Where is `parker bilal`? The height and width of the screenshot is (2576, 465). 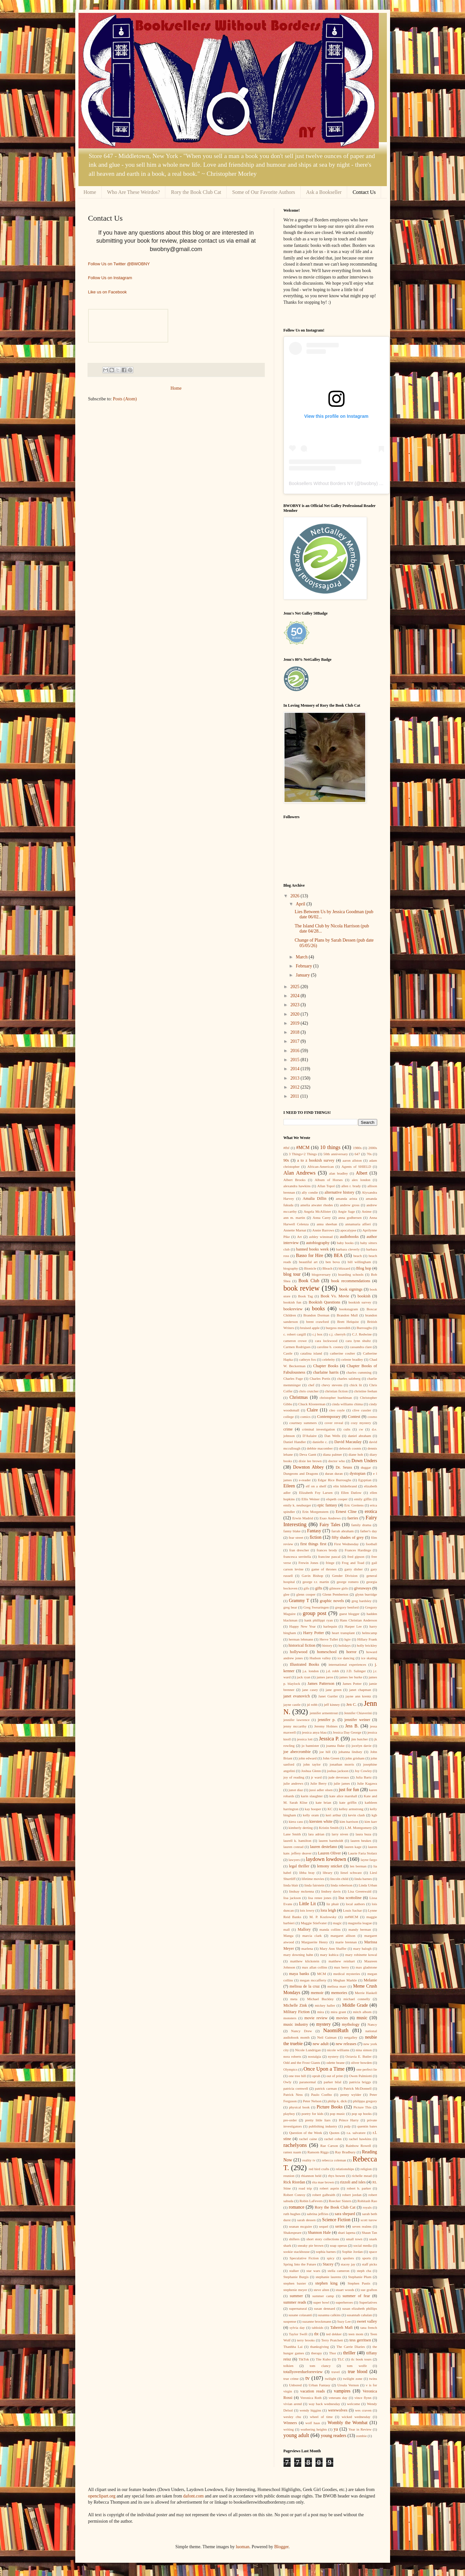
parker bilal is located at coordinates (332, 2082).